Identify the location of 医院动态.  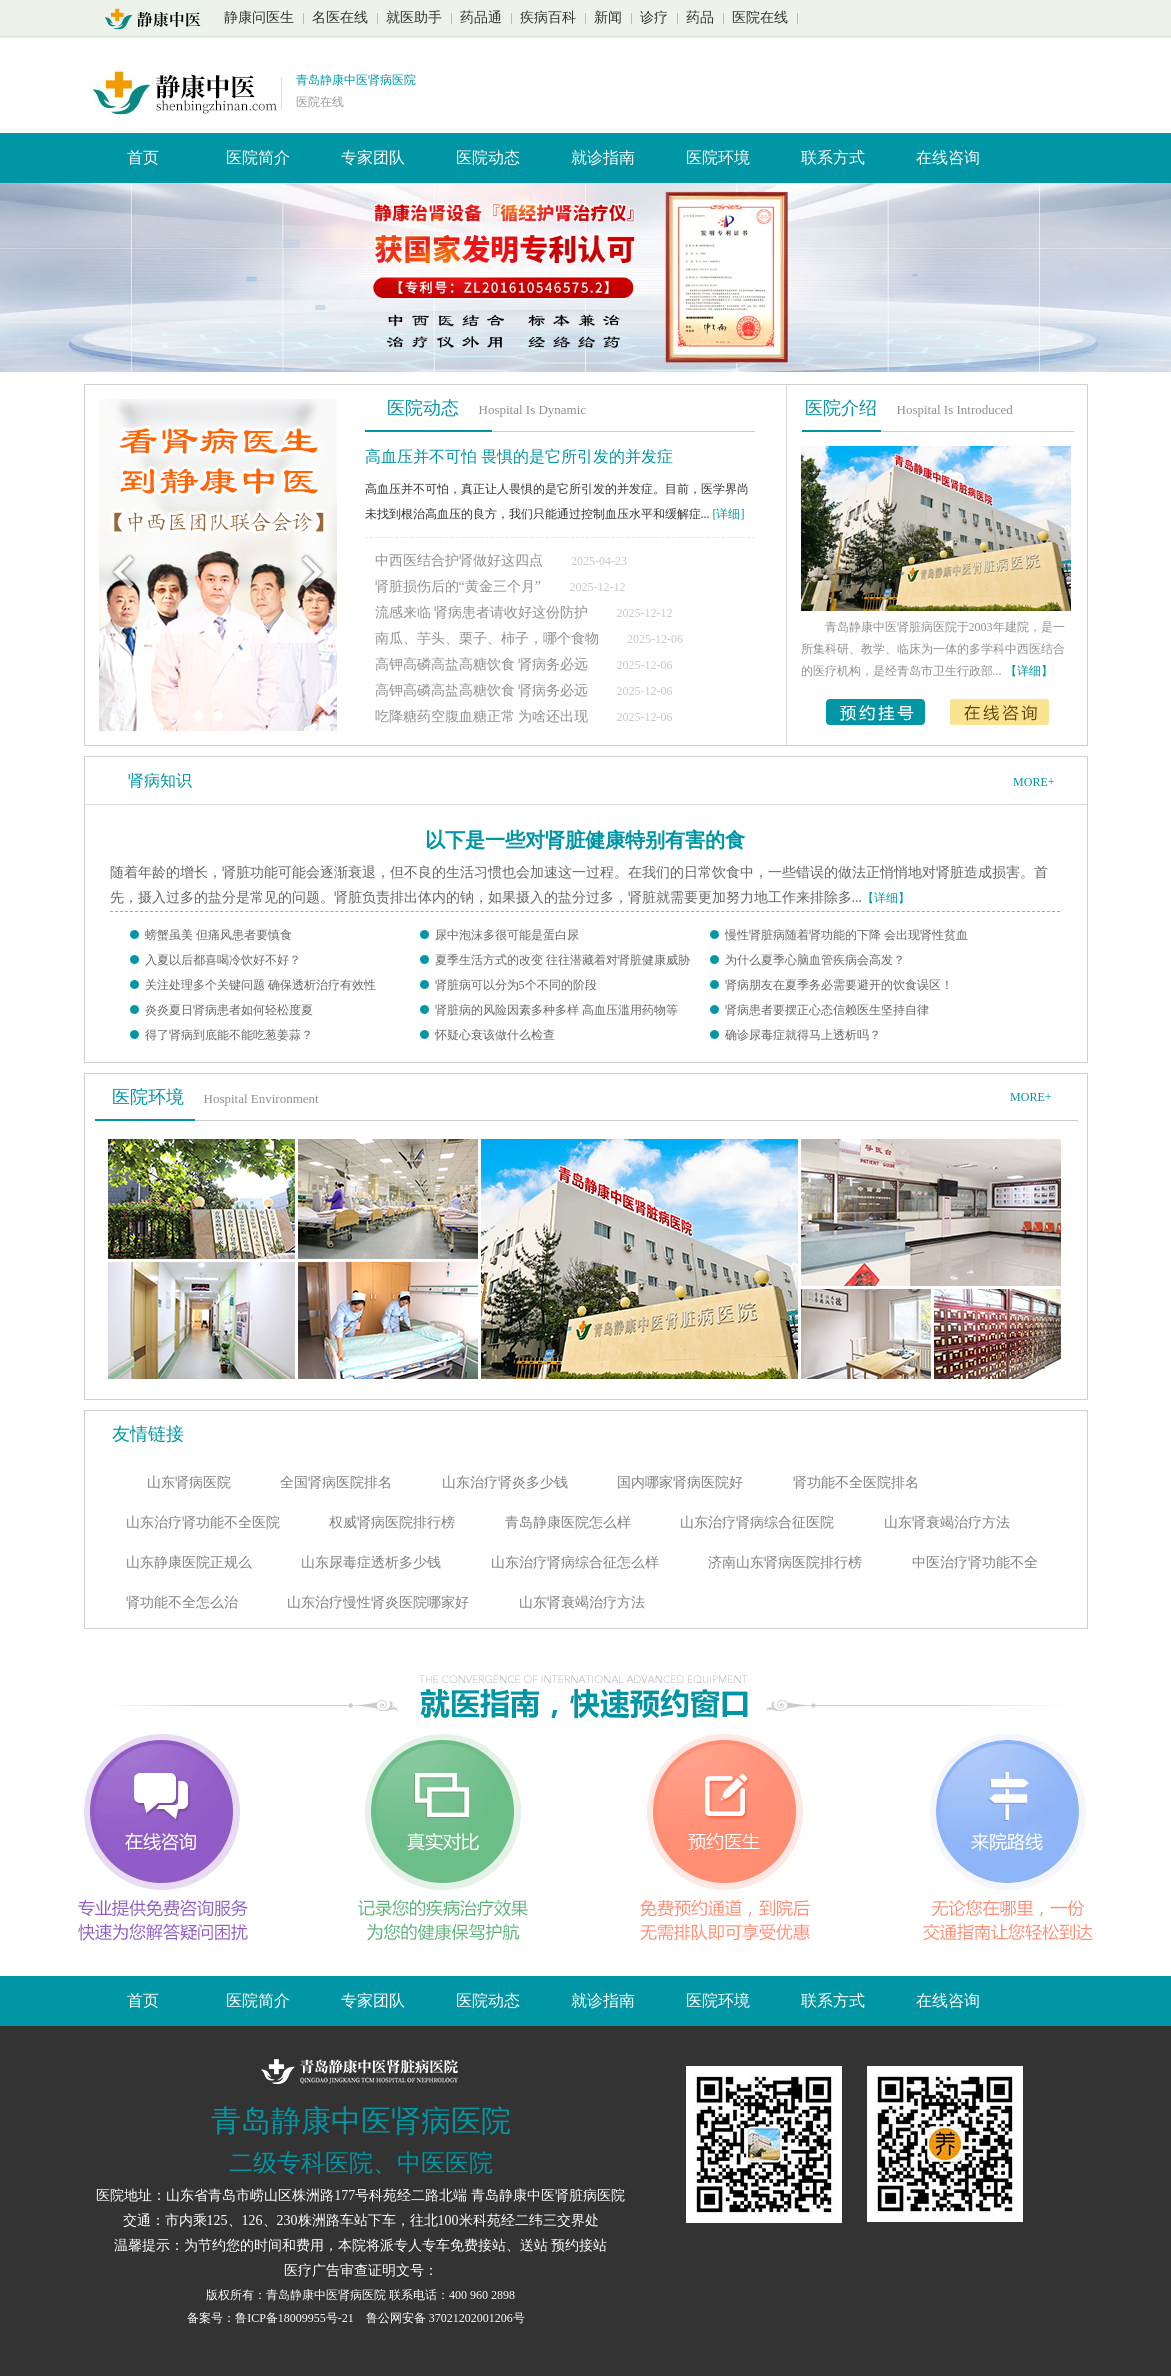
(488, 157).